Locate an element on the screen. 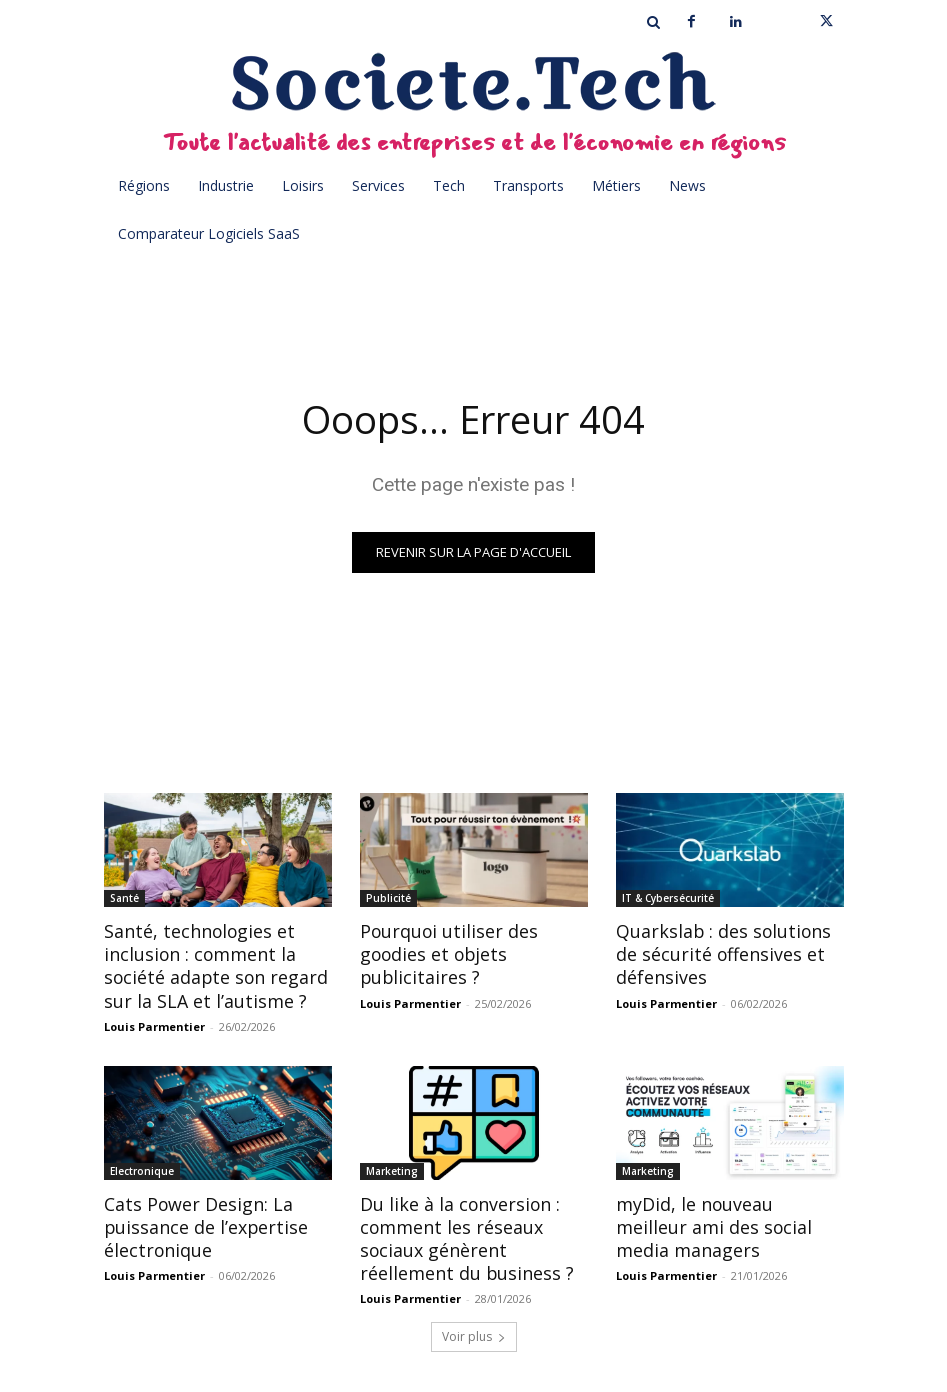 The width and height of the screenshot is (947, 1392). Santé is located at coordinates (124, 898).